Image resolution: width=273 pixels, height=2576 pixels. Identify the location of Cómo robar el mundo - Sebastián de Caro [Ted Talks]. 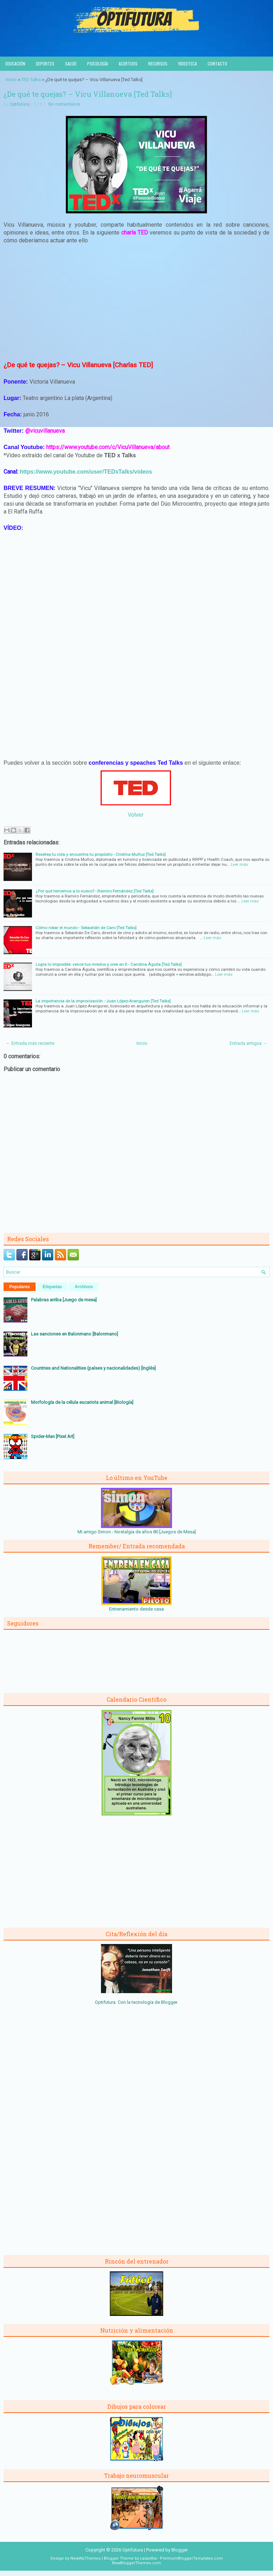
(86, 927).